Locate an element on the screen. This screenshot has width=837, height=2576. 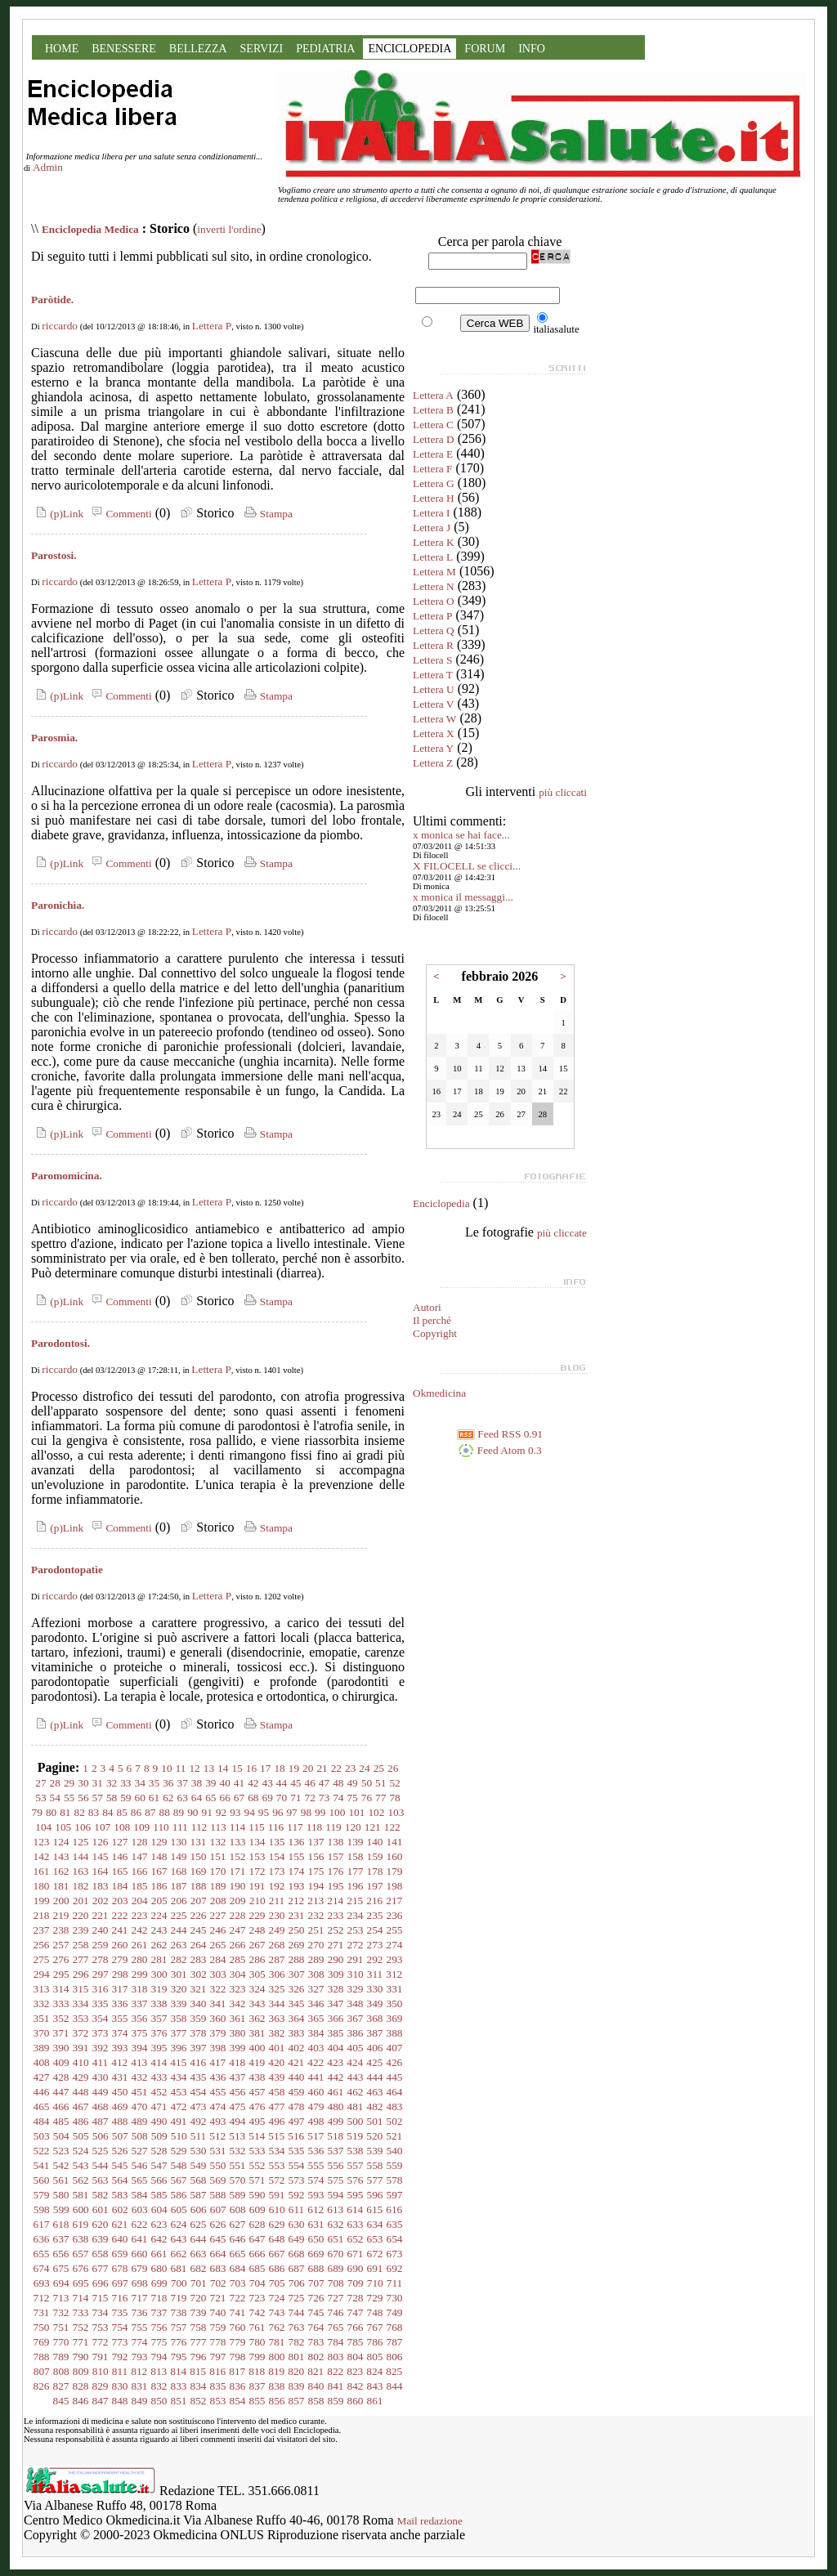
Stampa is located at coordinates (267, 514).